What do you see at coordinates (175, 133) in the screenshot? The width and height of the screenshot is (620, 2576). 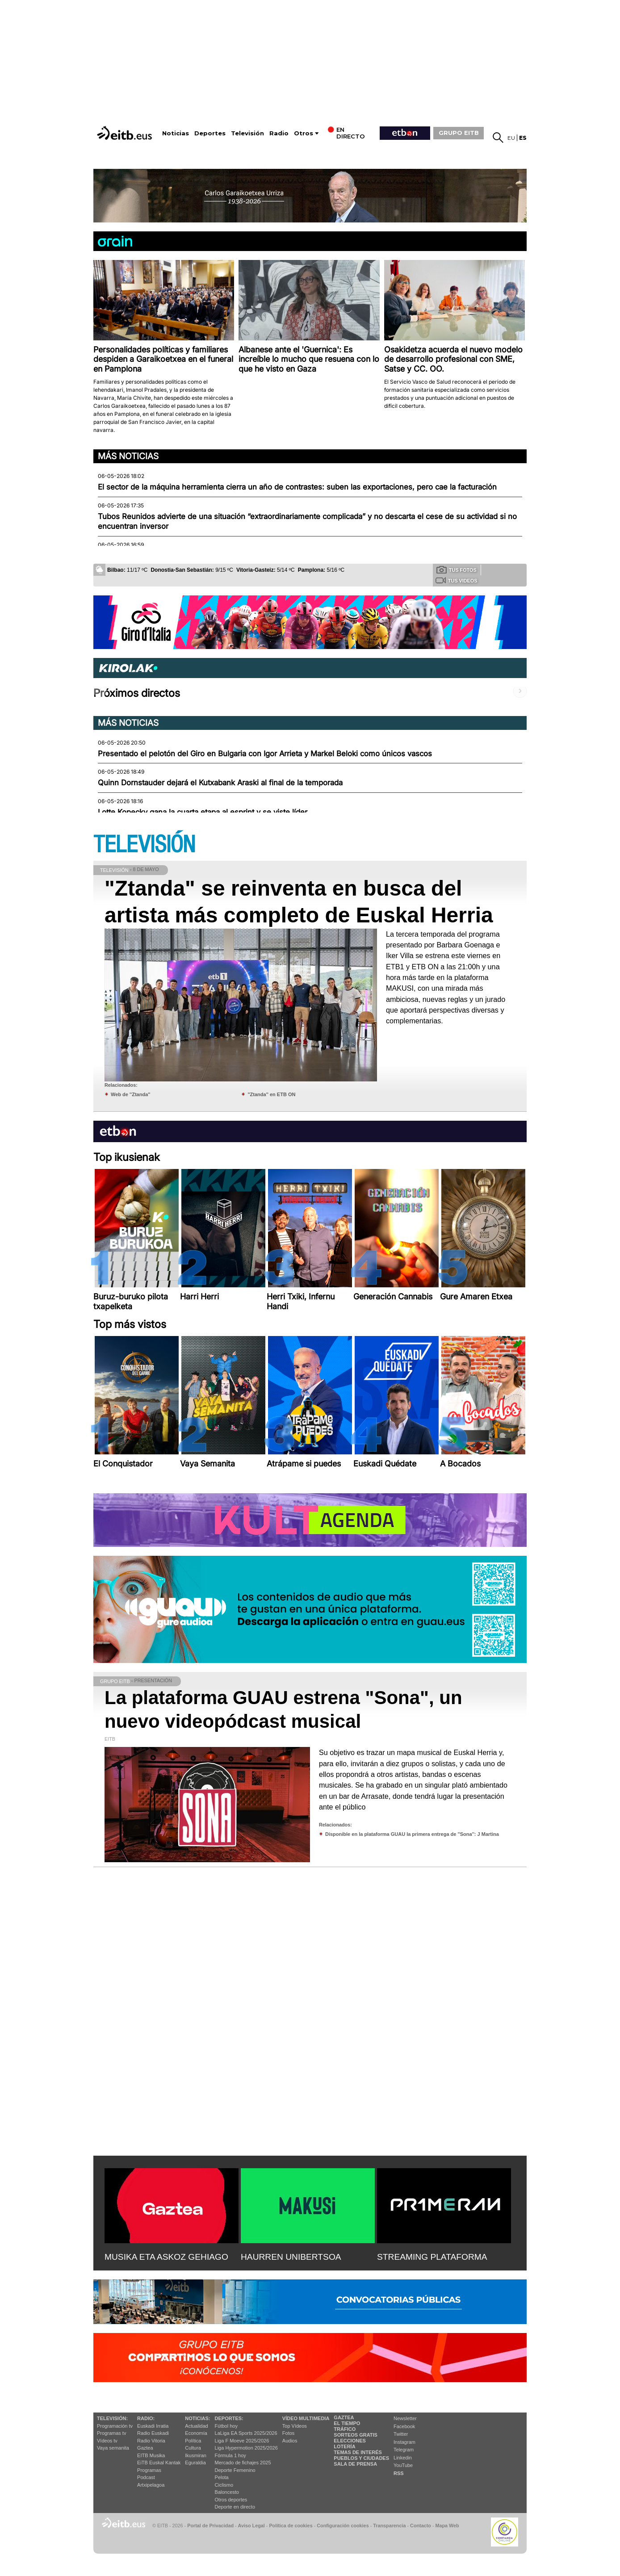 I see `Noticias` at bounding box center [175, 133].